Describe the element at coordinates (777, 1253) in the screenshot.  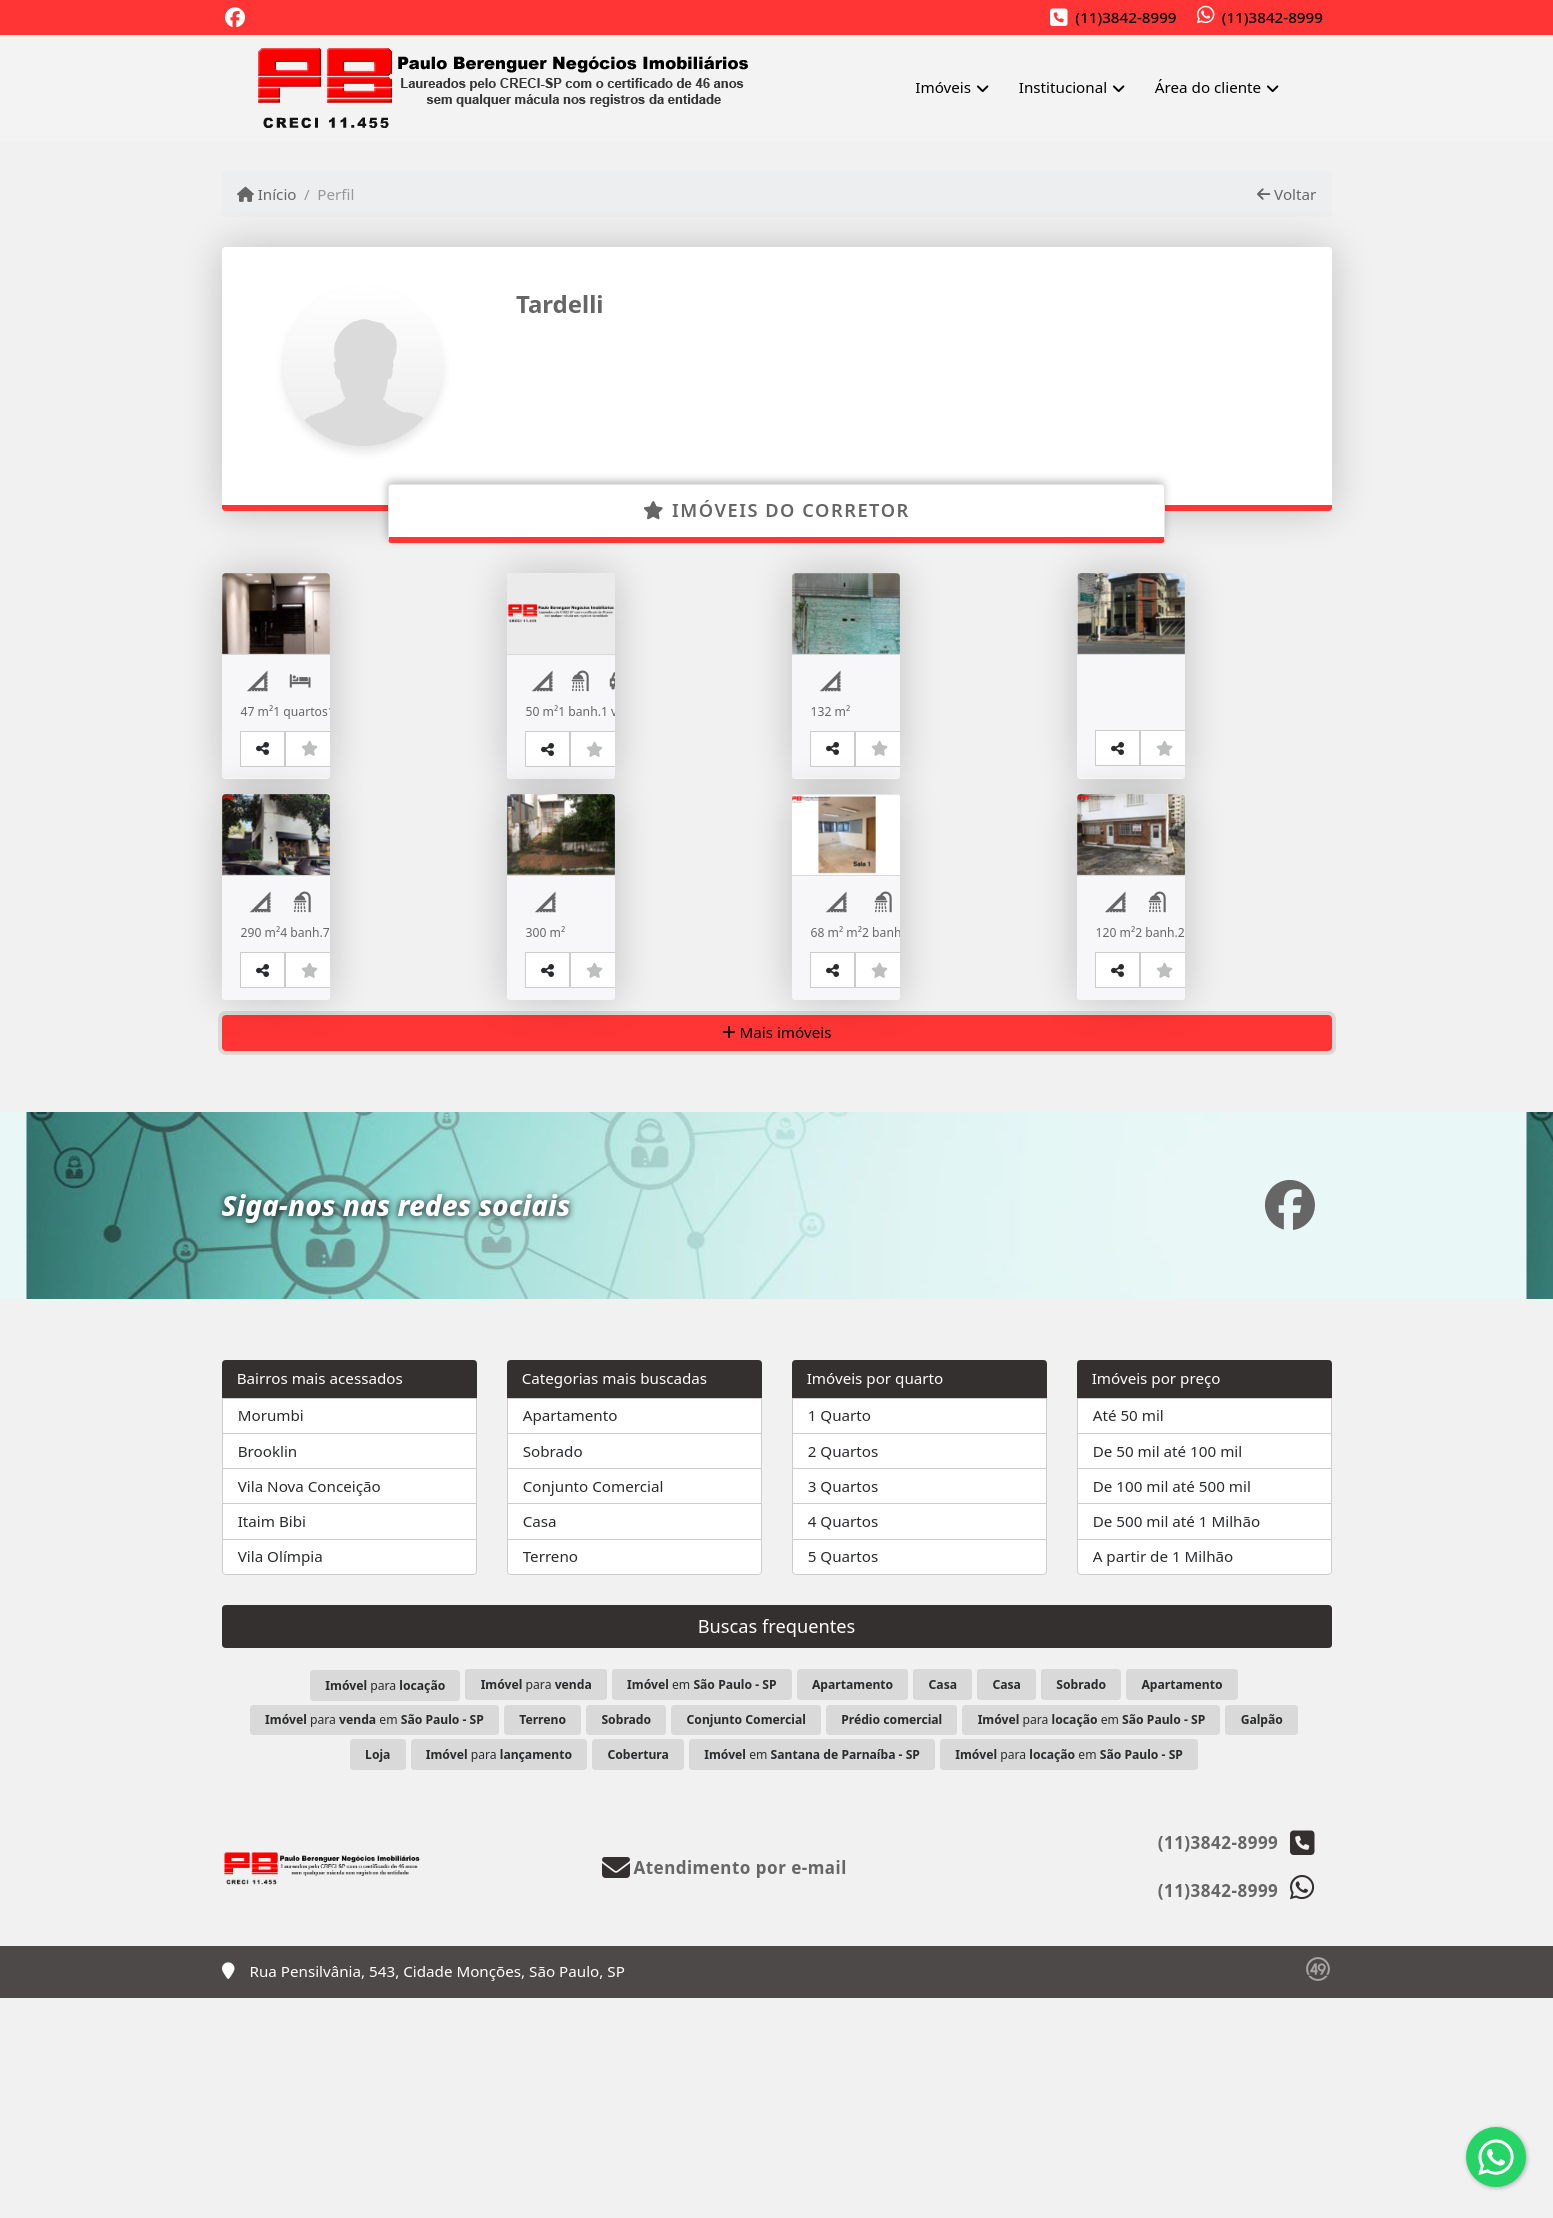
I see `Mais imóveis` at that location.